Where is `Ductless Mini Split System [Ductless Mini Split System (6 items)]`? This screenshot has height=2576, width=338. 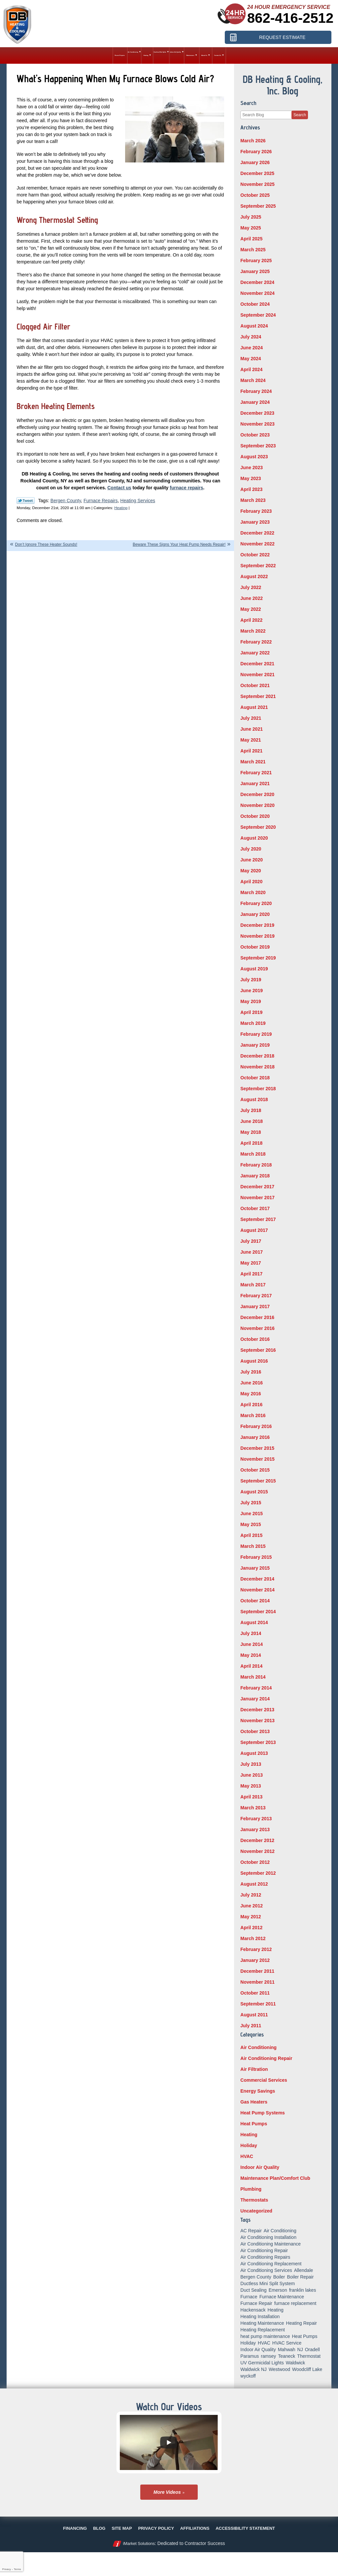
Ductless Mini Split System [Ductless Mini Split System (6 items)] is located at coordinates (267, 2283).